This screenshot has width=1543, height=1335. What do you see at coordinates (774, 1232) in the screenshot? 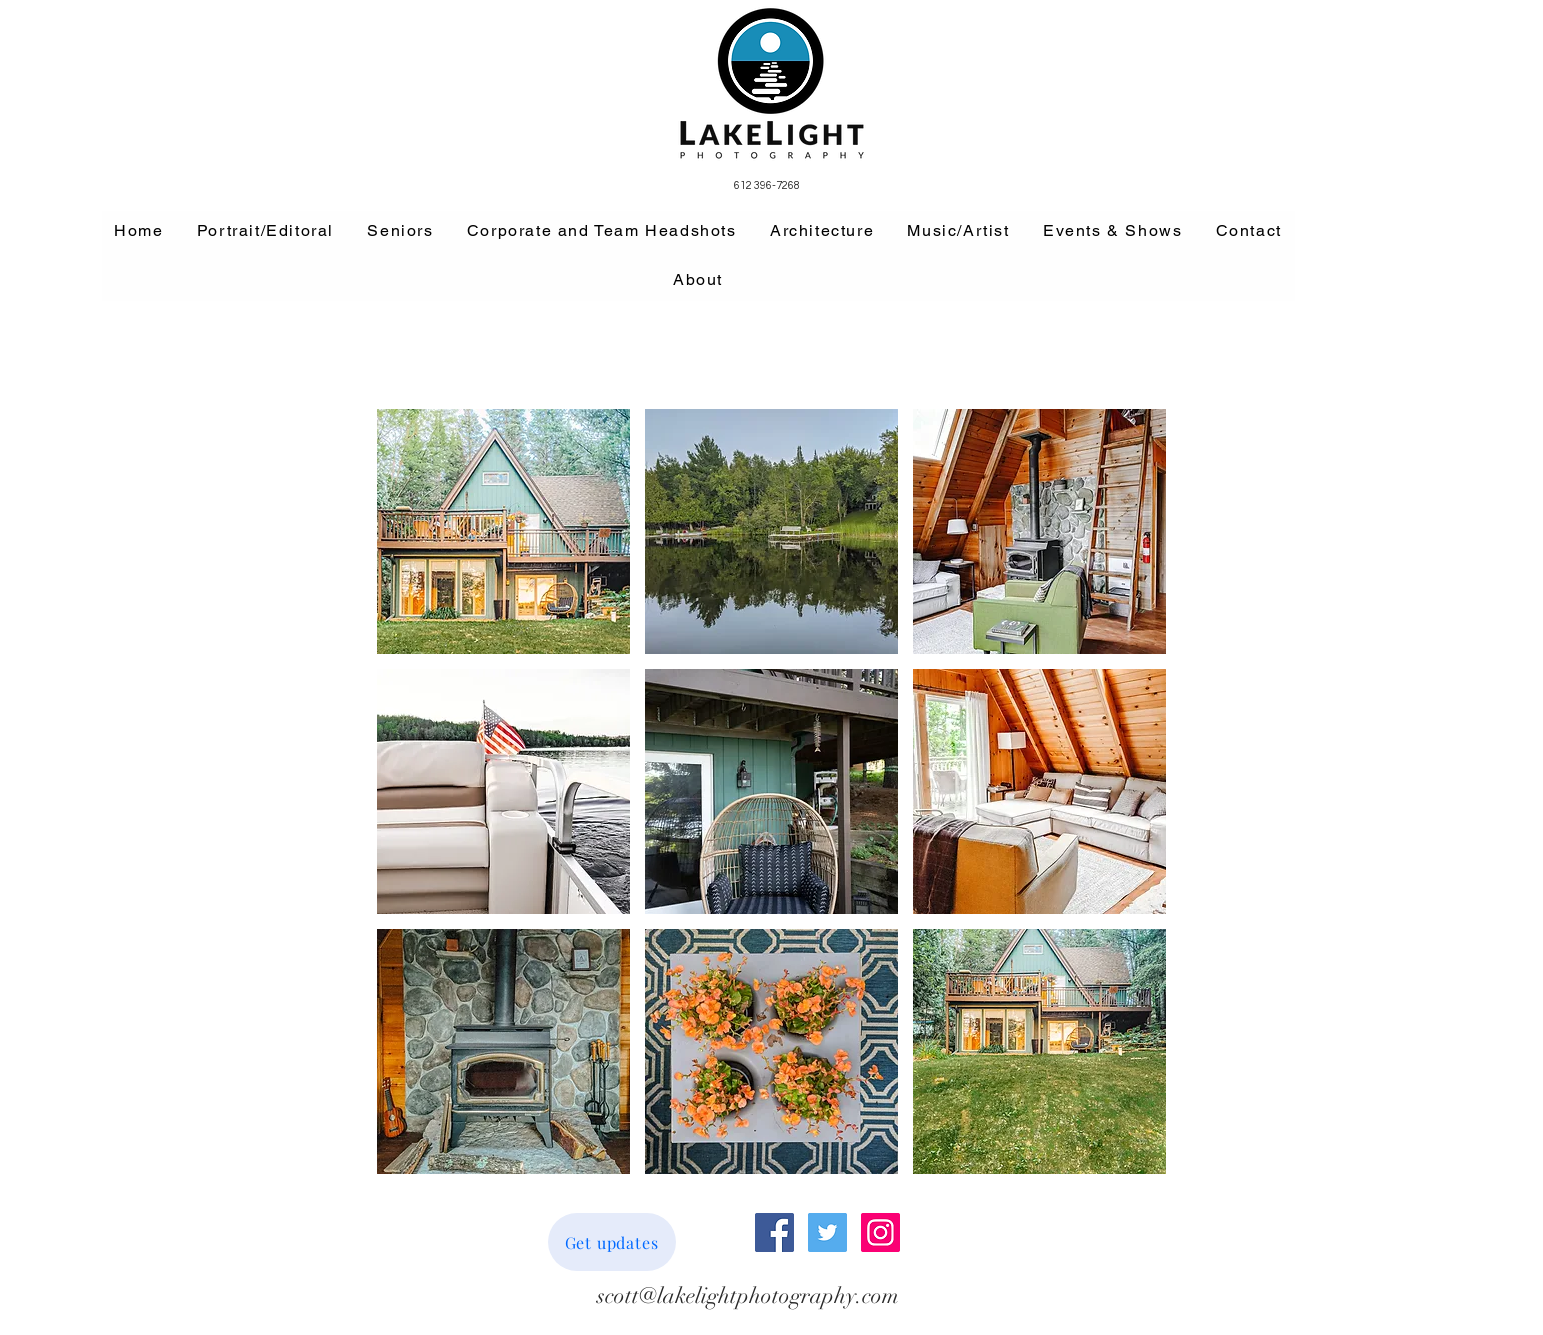
I see `[Facebook Social Icon]` at bounding box center [774, 1232].